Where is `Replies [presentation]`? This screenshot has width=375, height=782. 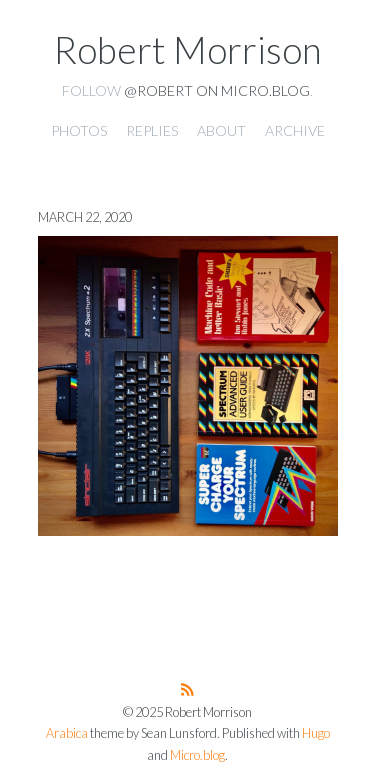
Replies [presentation] is located at coordinates (152, 130).